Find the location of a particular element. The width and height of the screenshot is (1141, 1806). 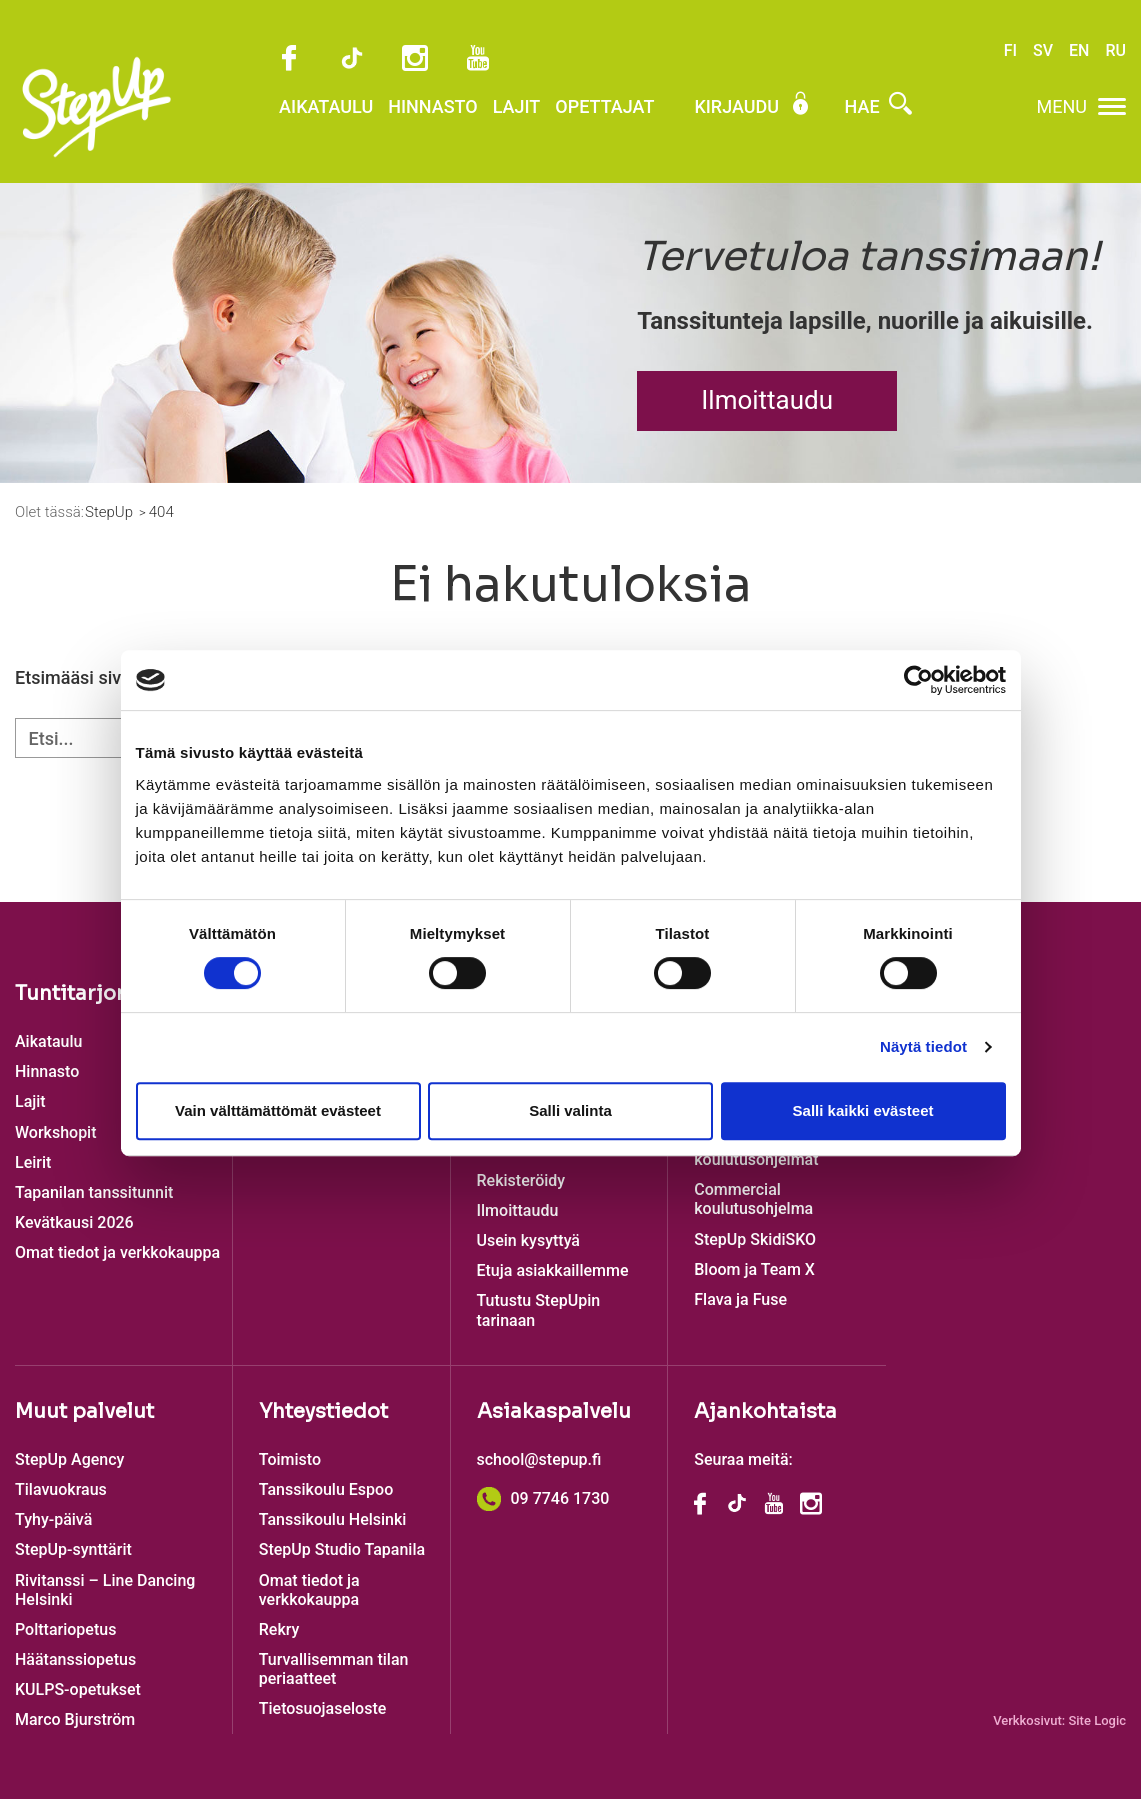

Opettajat is located at coordinates (545, 122).